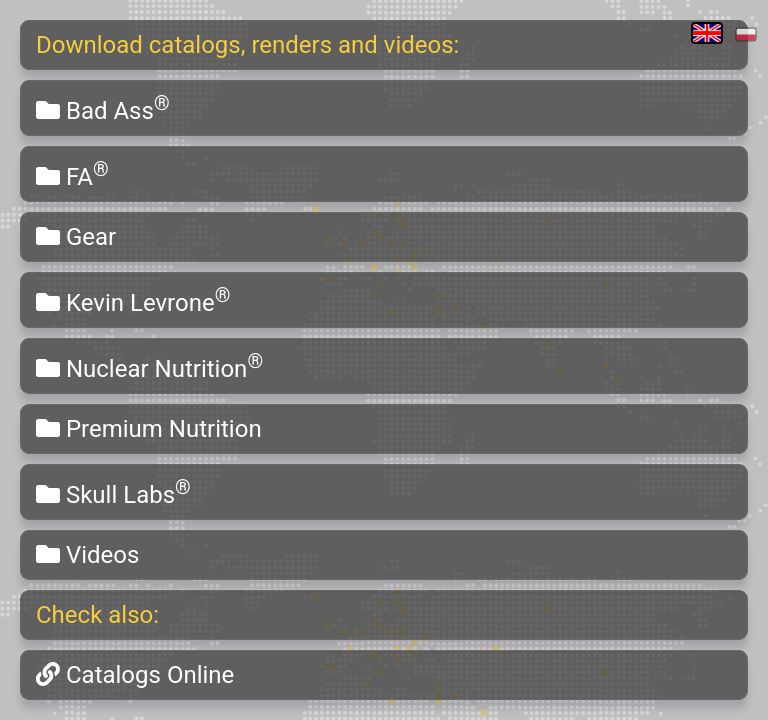  What do you see at coordinates (103, 108) in the screenshot?
I see `Bad Ass` at bounding box center [103, 108].